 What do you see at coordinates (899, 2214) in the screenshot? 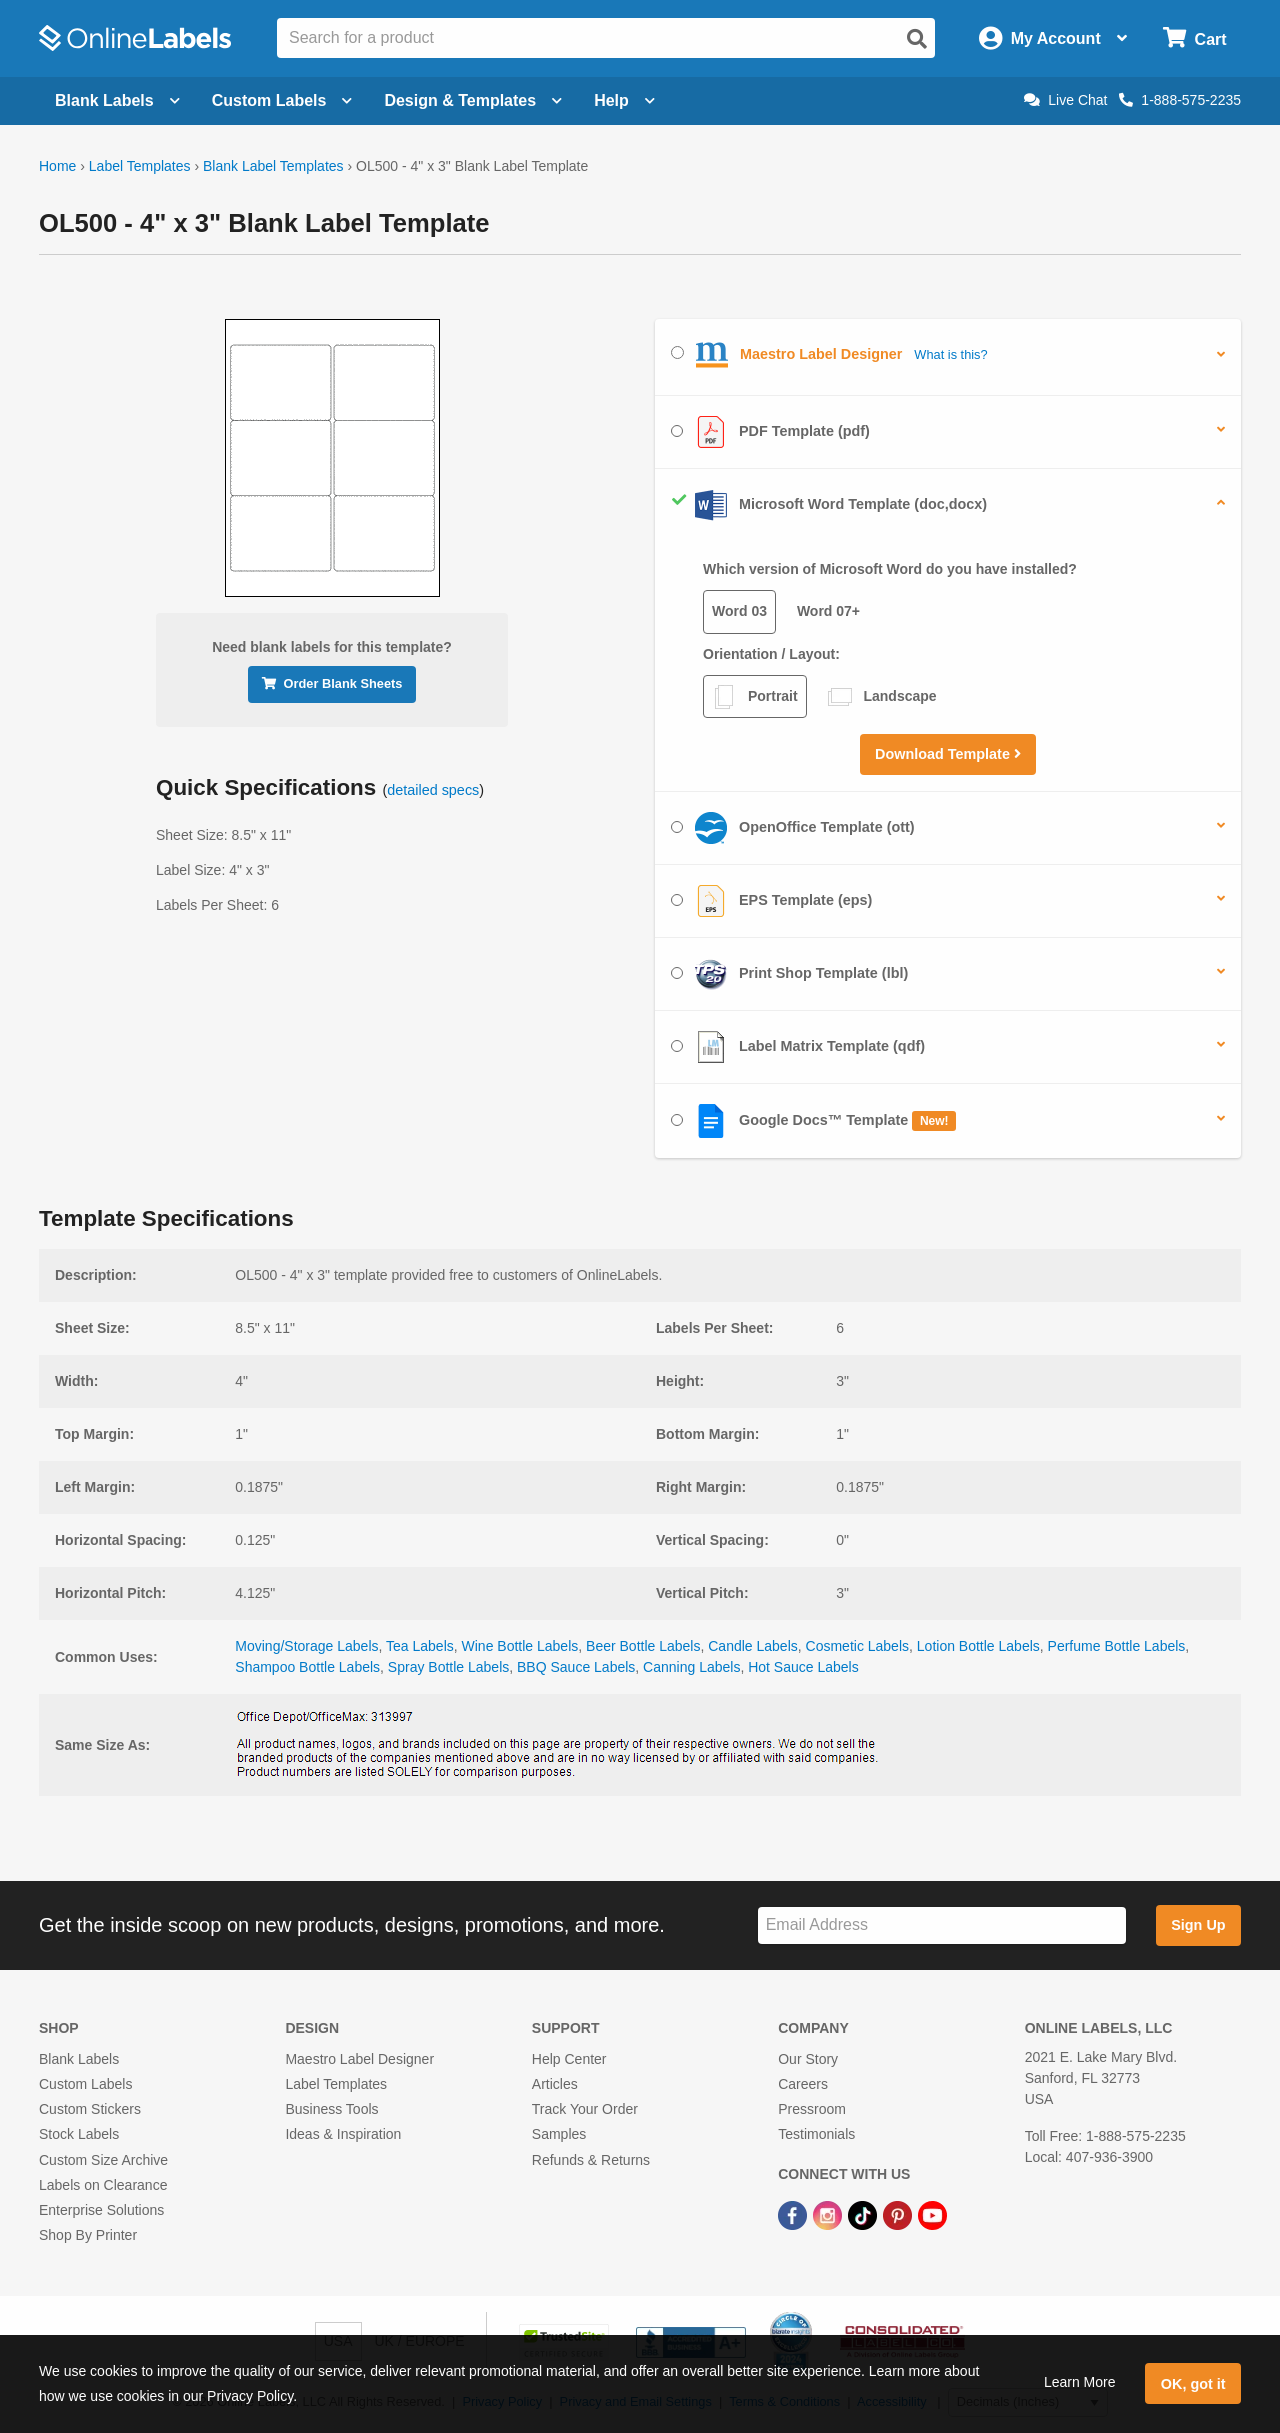
I see `[Pinterest Link]` at bounding box center [899, 2214].